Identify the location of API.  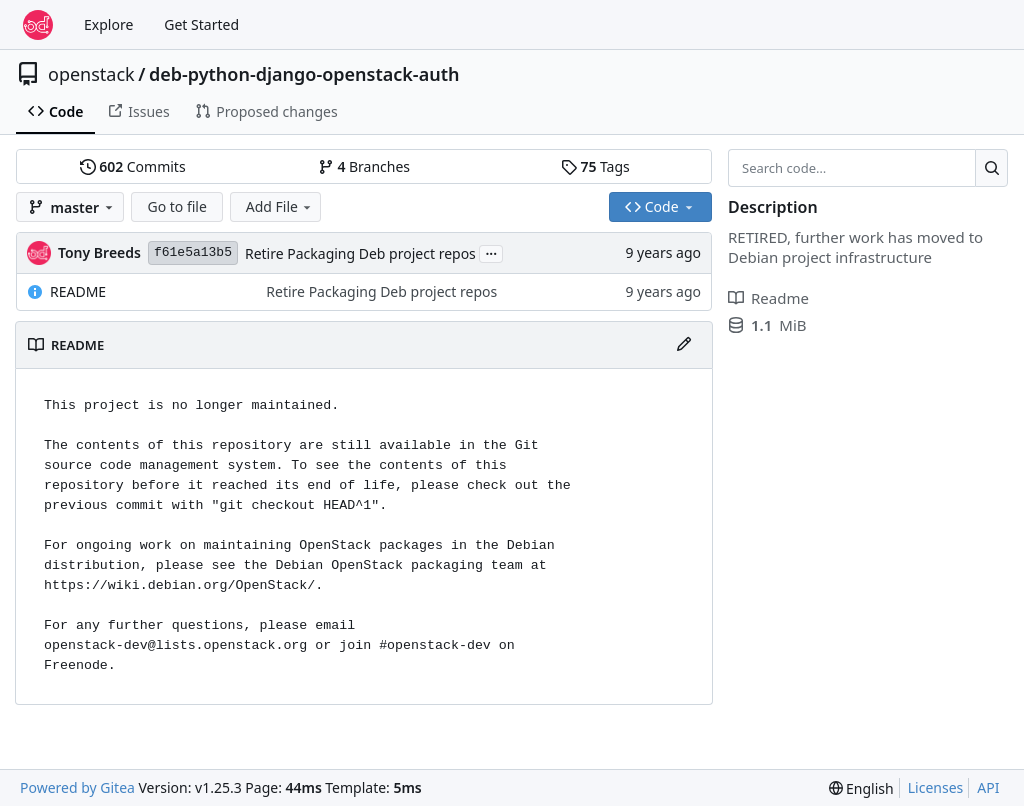
(988, 787).